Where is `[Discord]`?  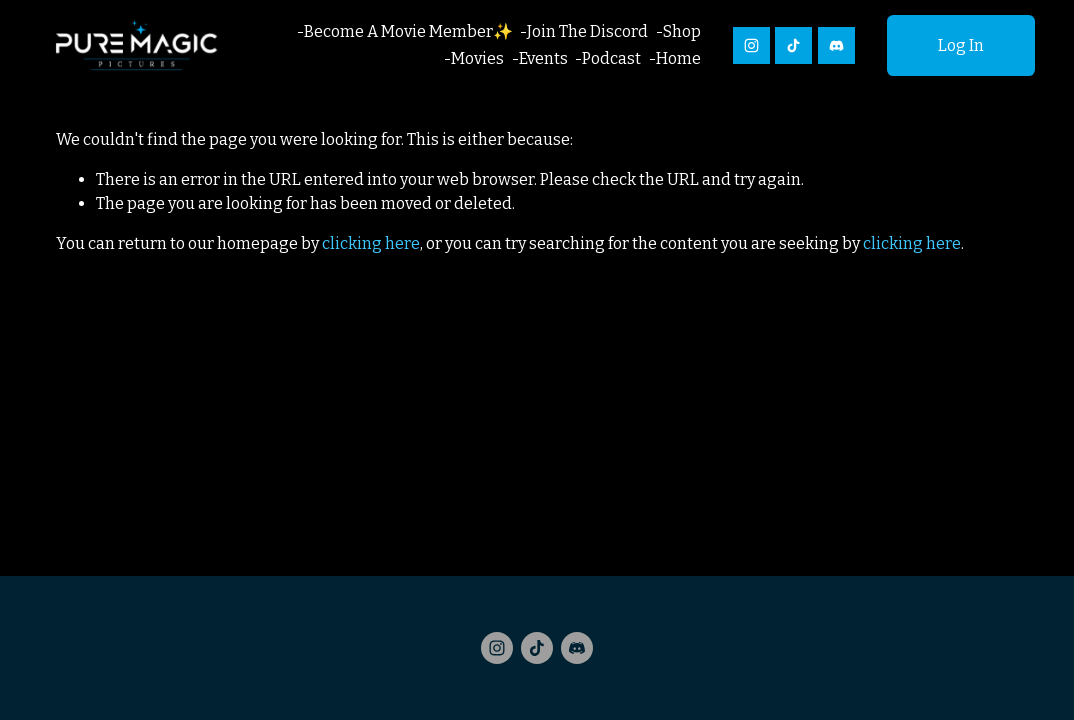
[Discord] is located at coordinates (836, 45).